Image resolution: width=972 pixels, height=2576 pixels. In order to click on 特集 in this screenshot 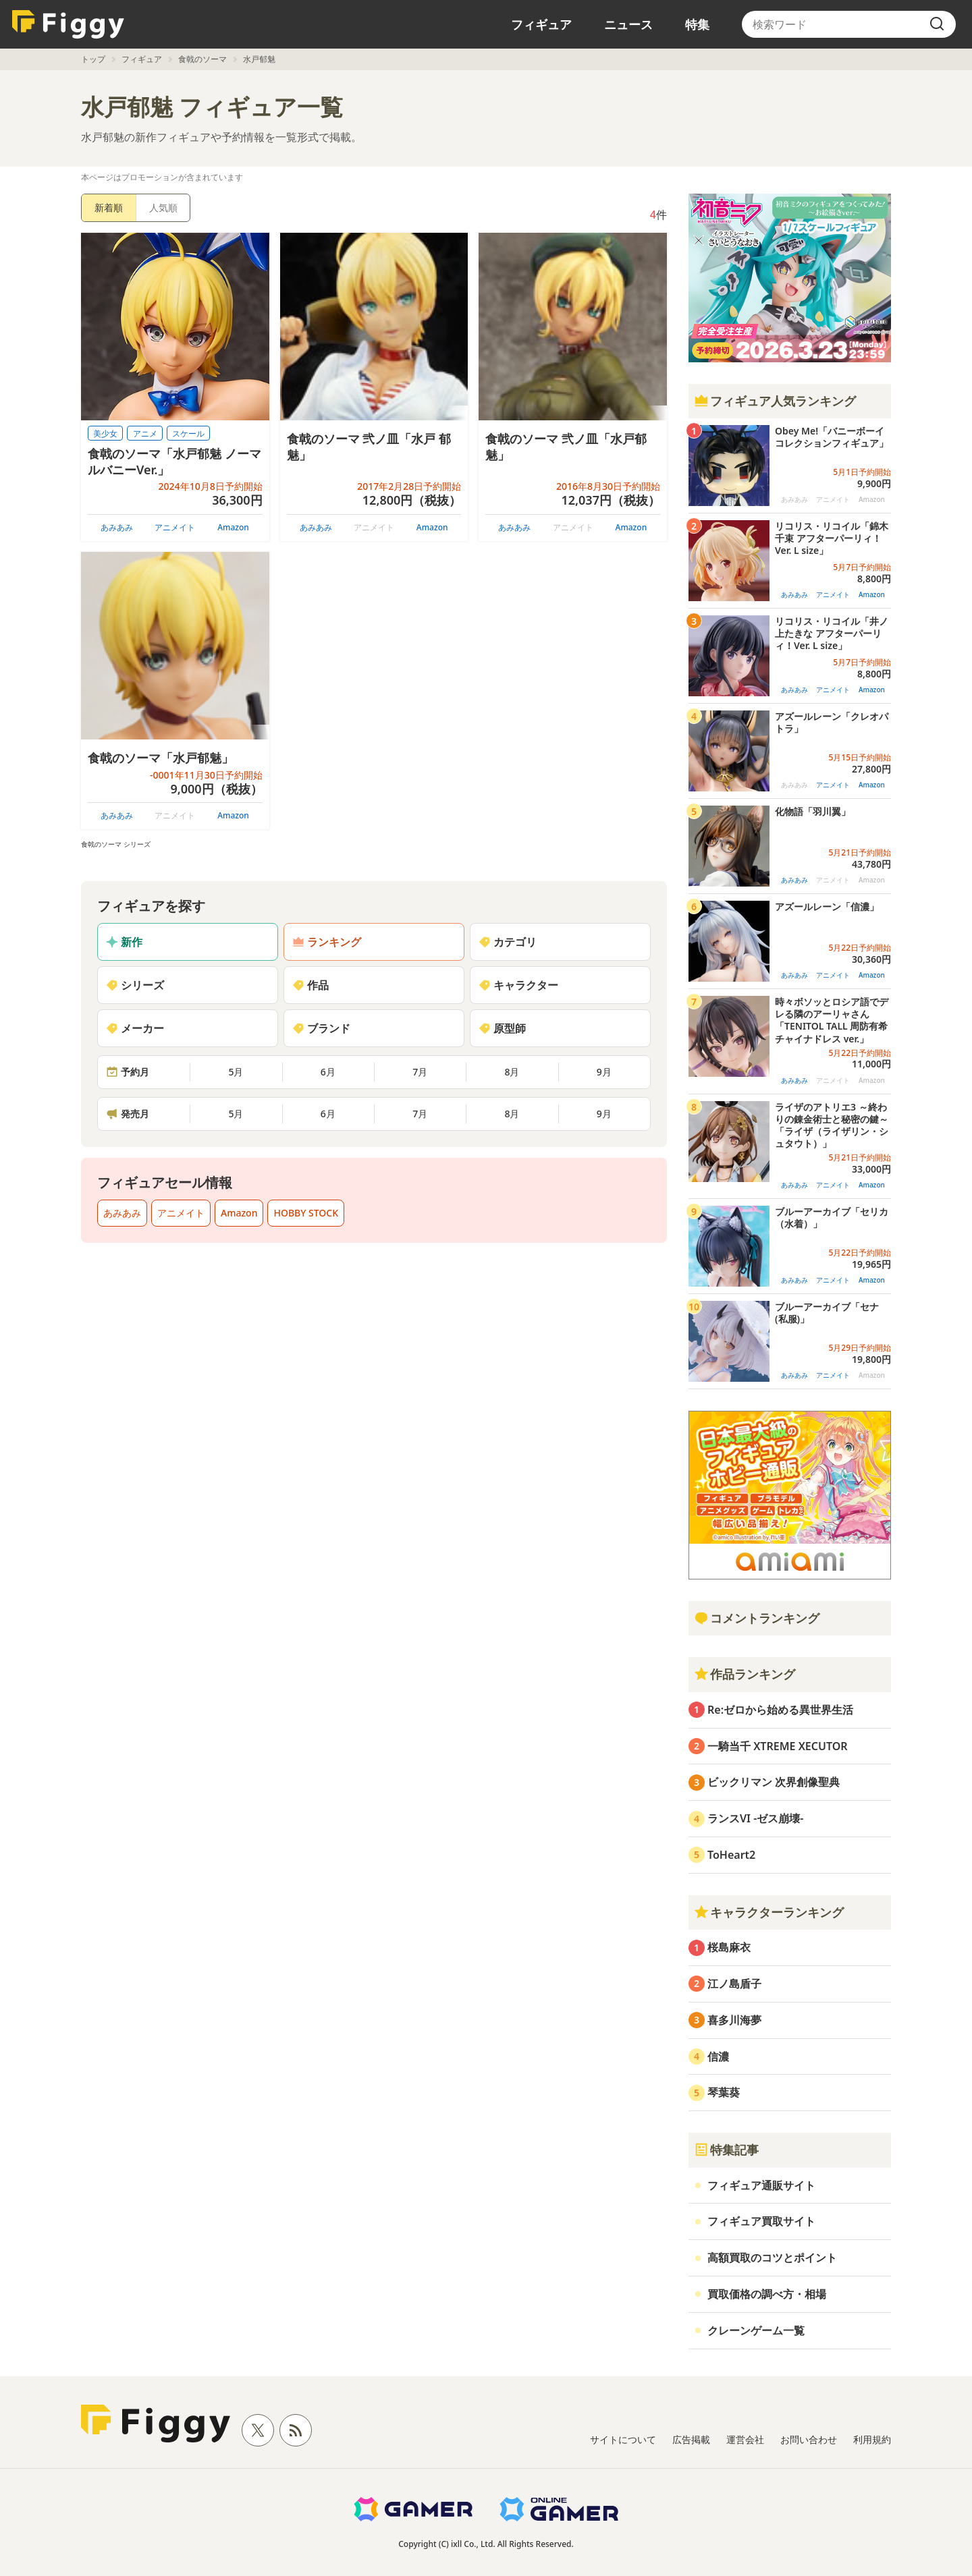, I will do `click(697, 24)`.